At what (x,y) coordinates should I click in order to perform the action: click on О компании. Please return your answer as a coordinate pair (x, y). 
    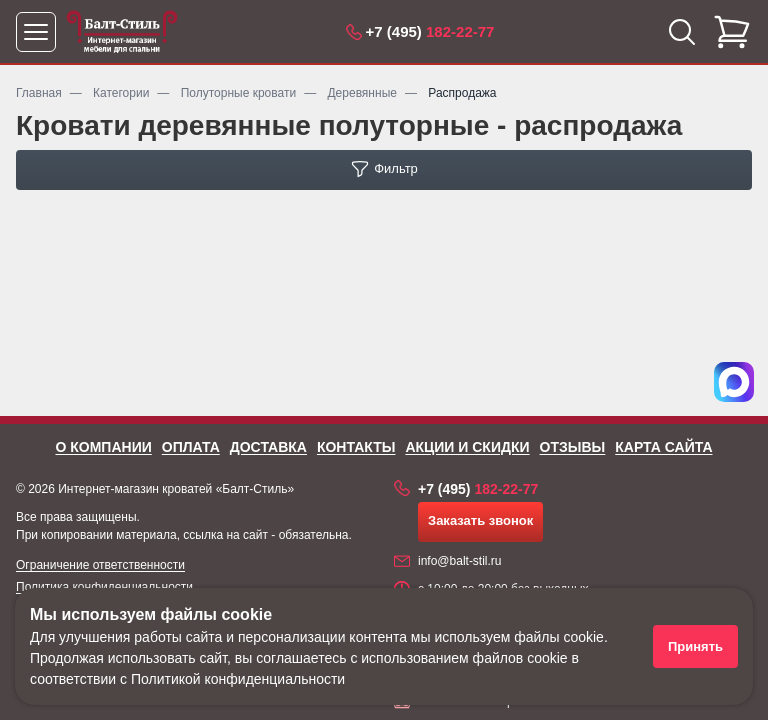
    Looking at the image, I should click on (103, 447).